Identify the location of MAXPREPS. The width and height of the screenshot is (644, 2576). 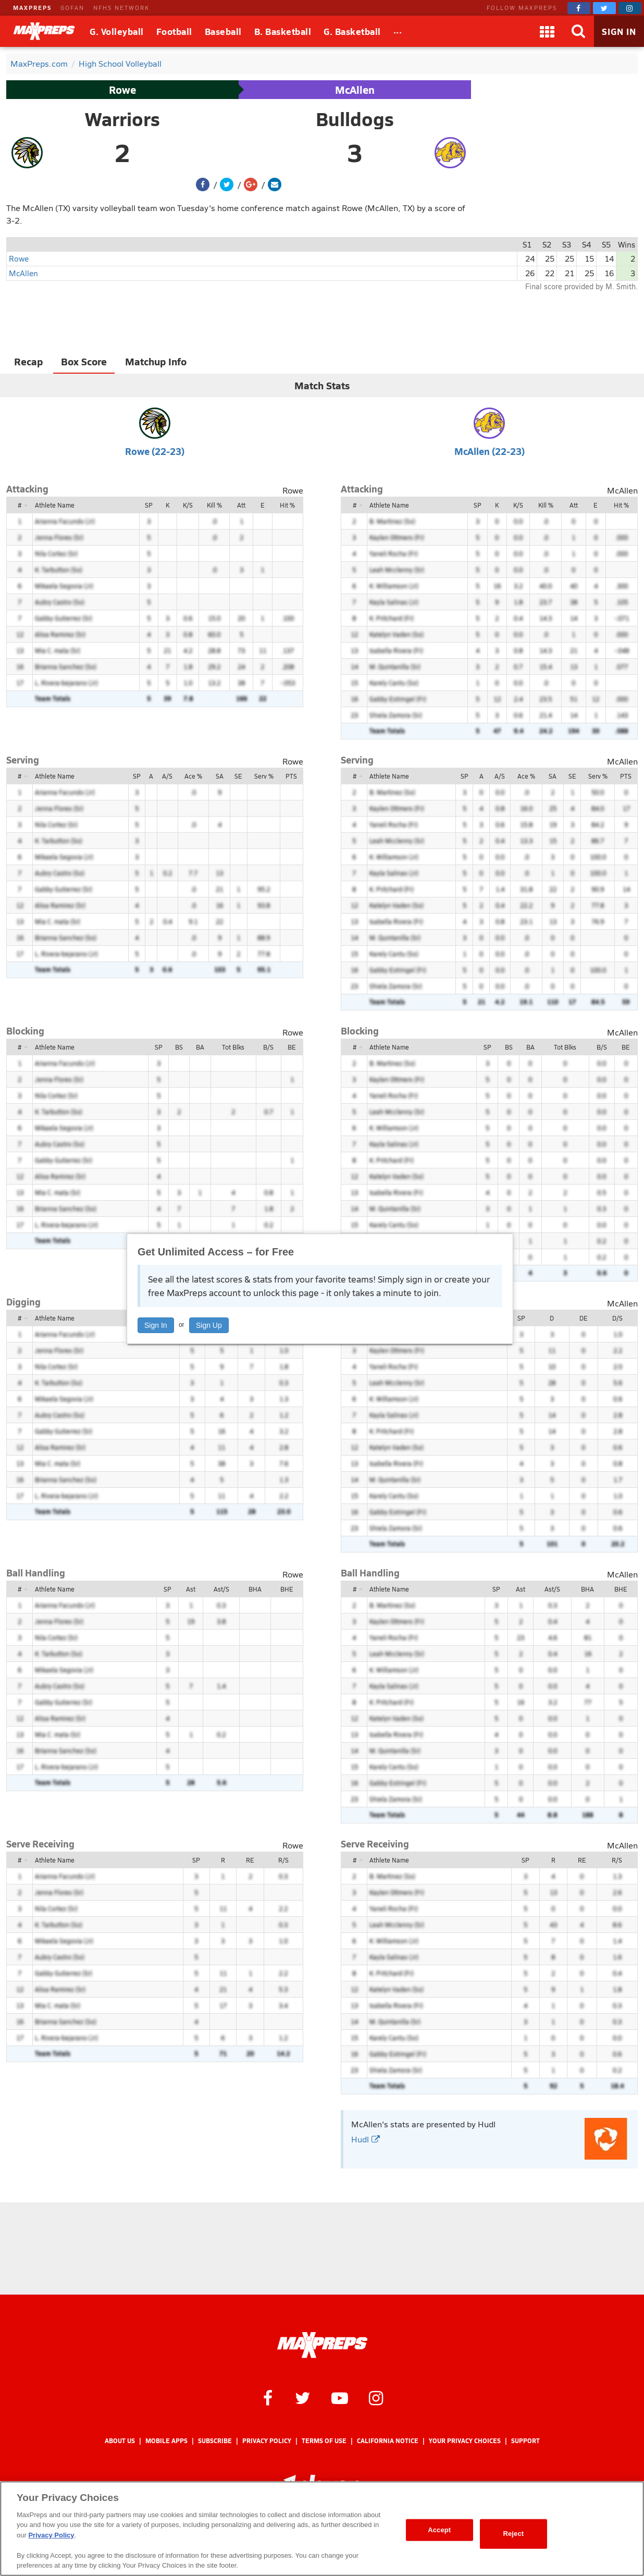
(32, 7).